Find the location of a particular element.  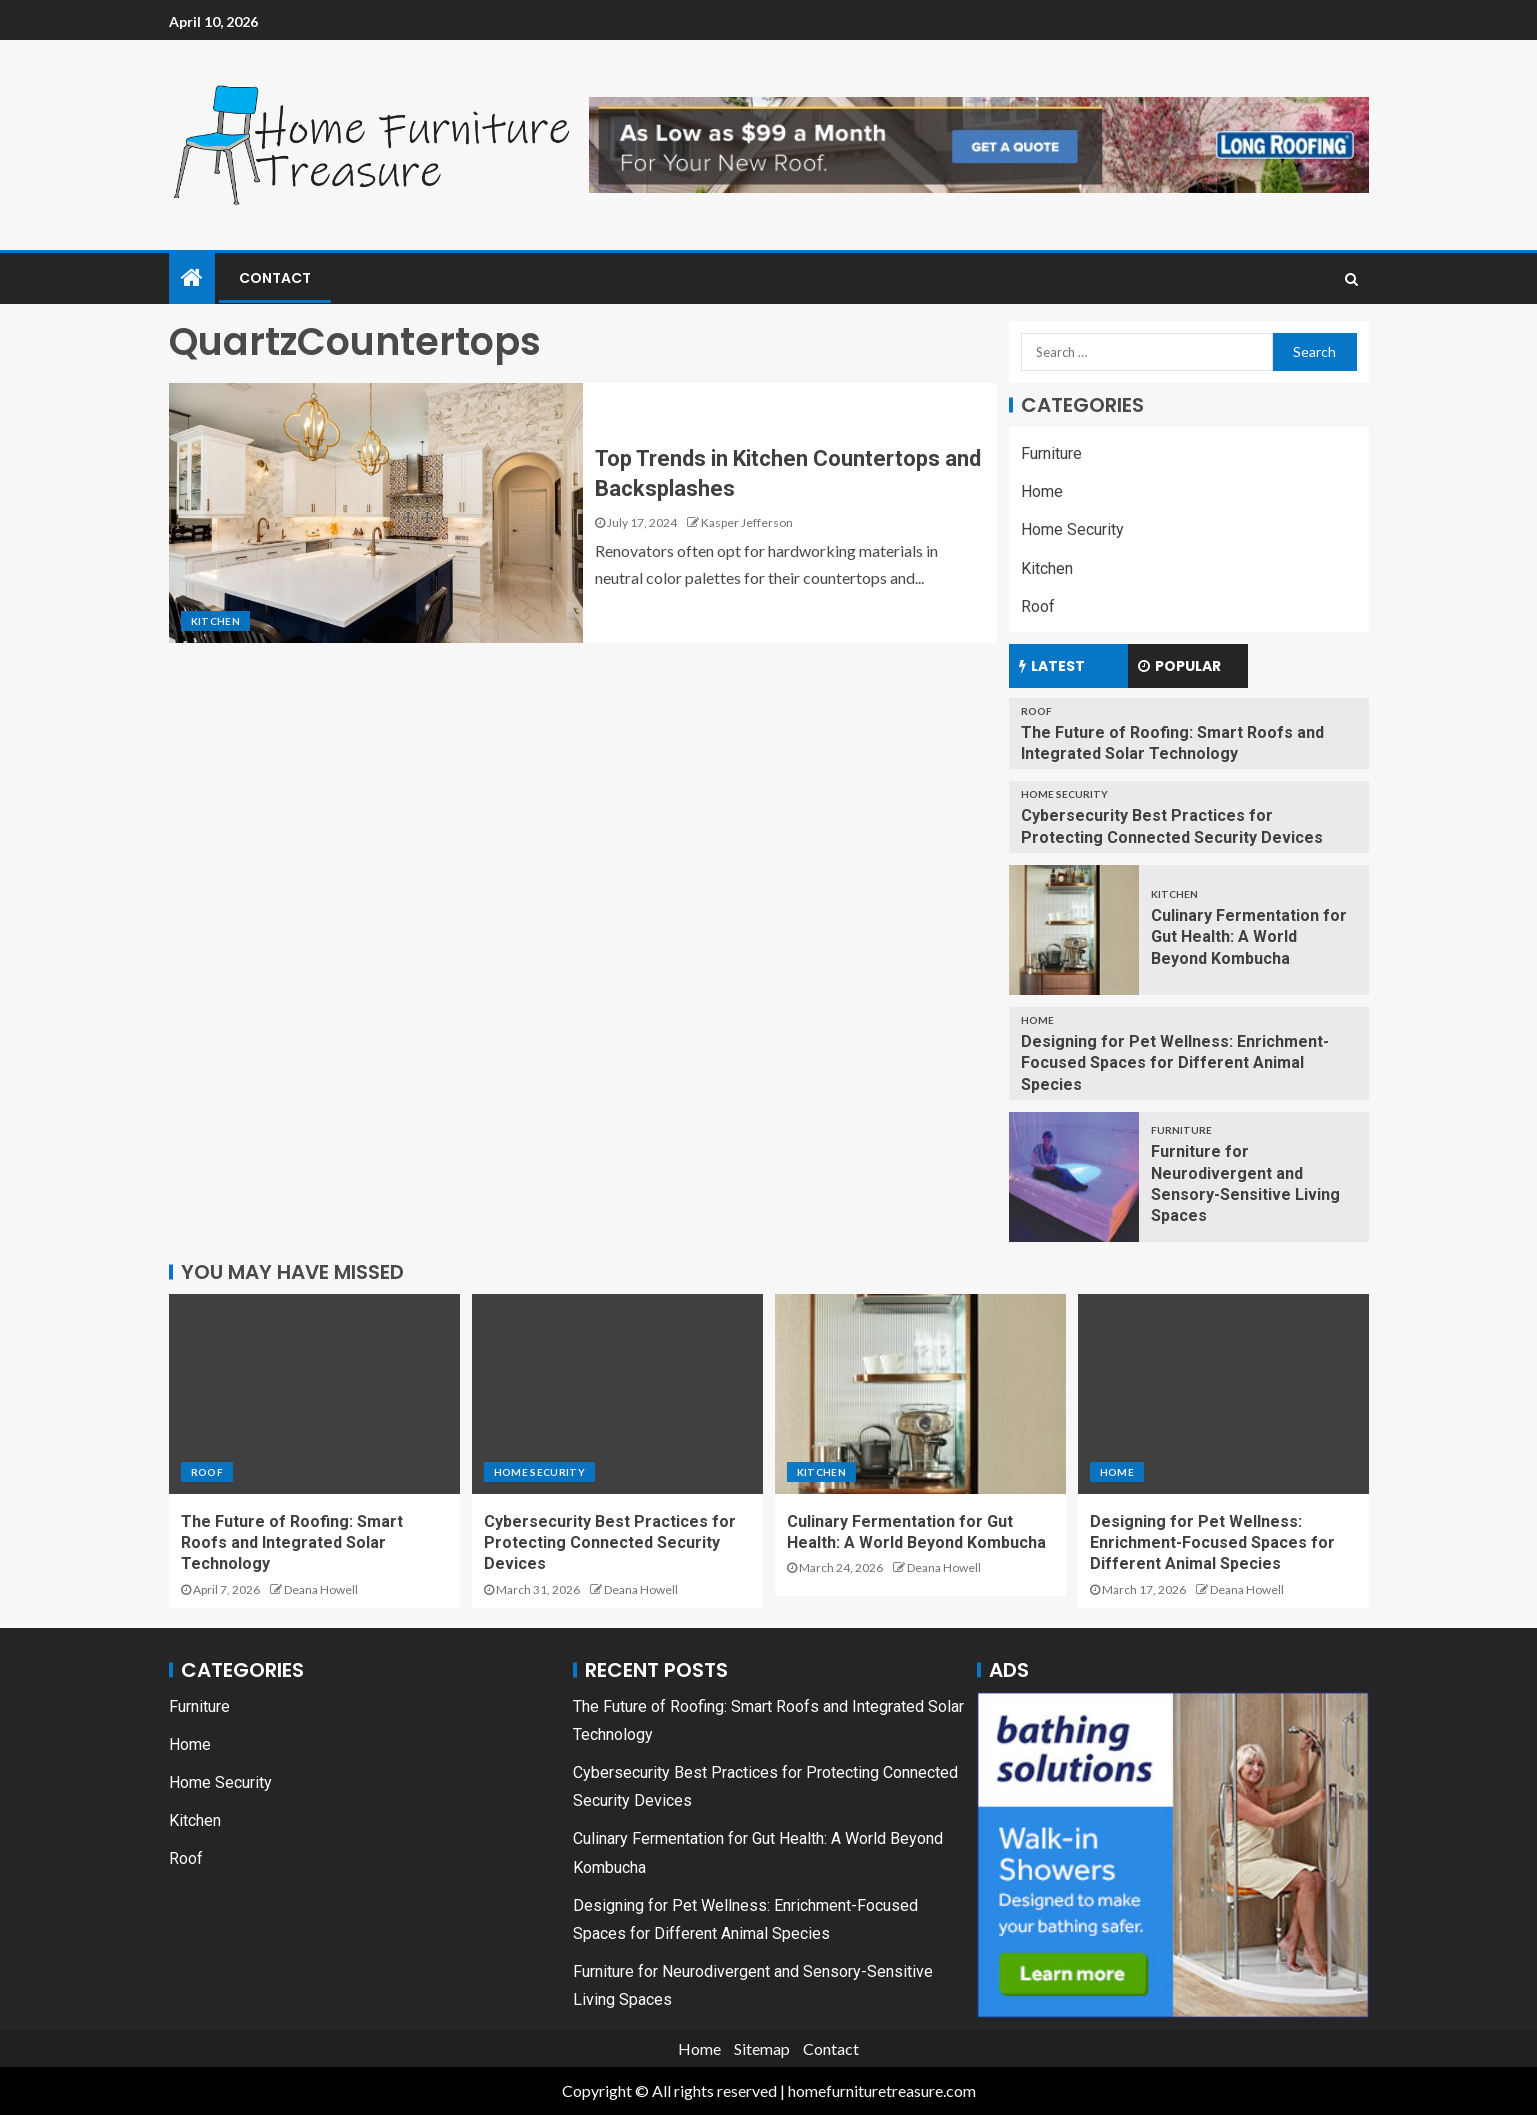

The Future of Roofing: Smart Roofs and Integrated Solar Technology is located at coordinates (292, 1543).